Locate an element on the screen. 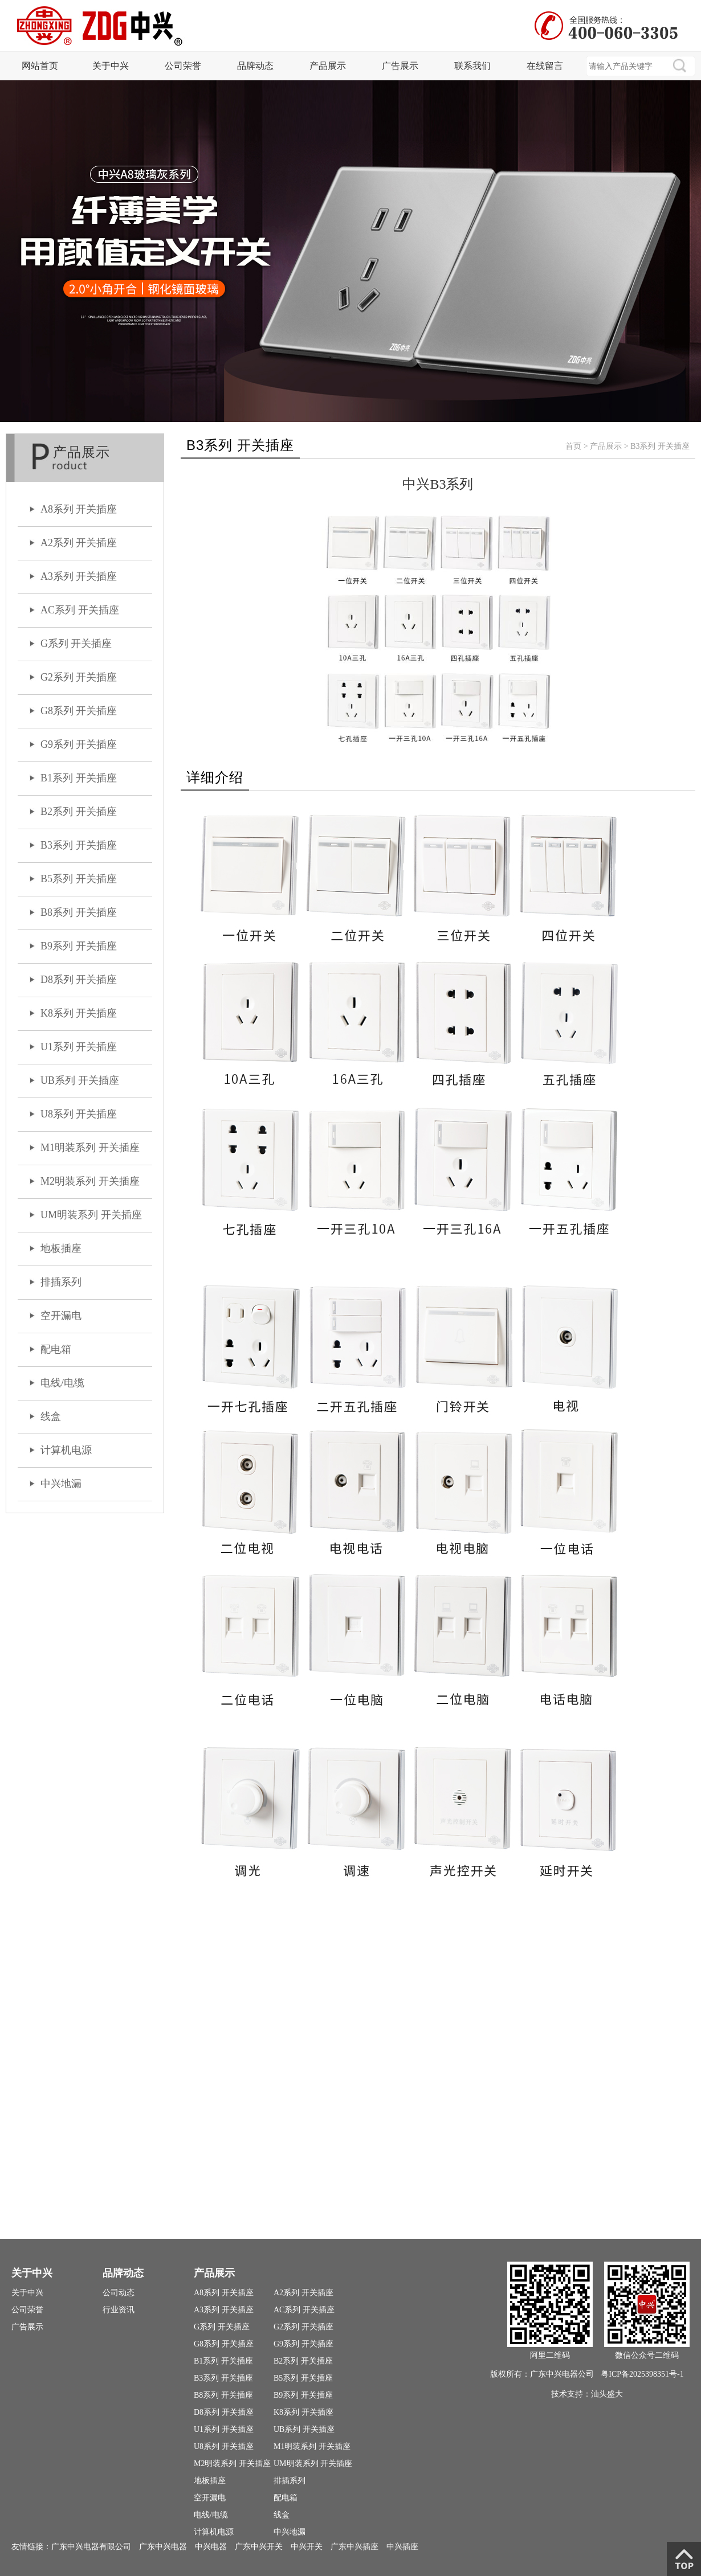  A3系列 开关插座 is located at coordinates (78, 576).